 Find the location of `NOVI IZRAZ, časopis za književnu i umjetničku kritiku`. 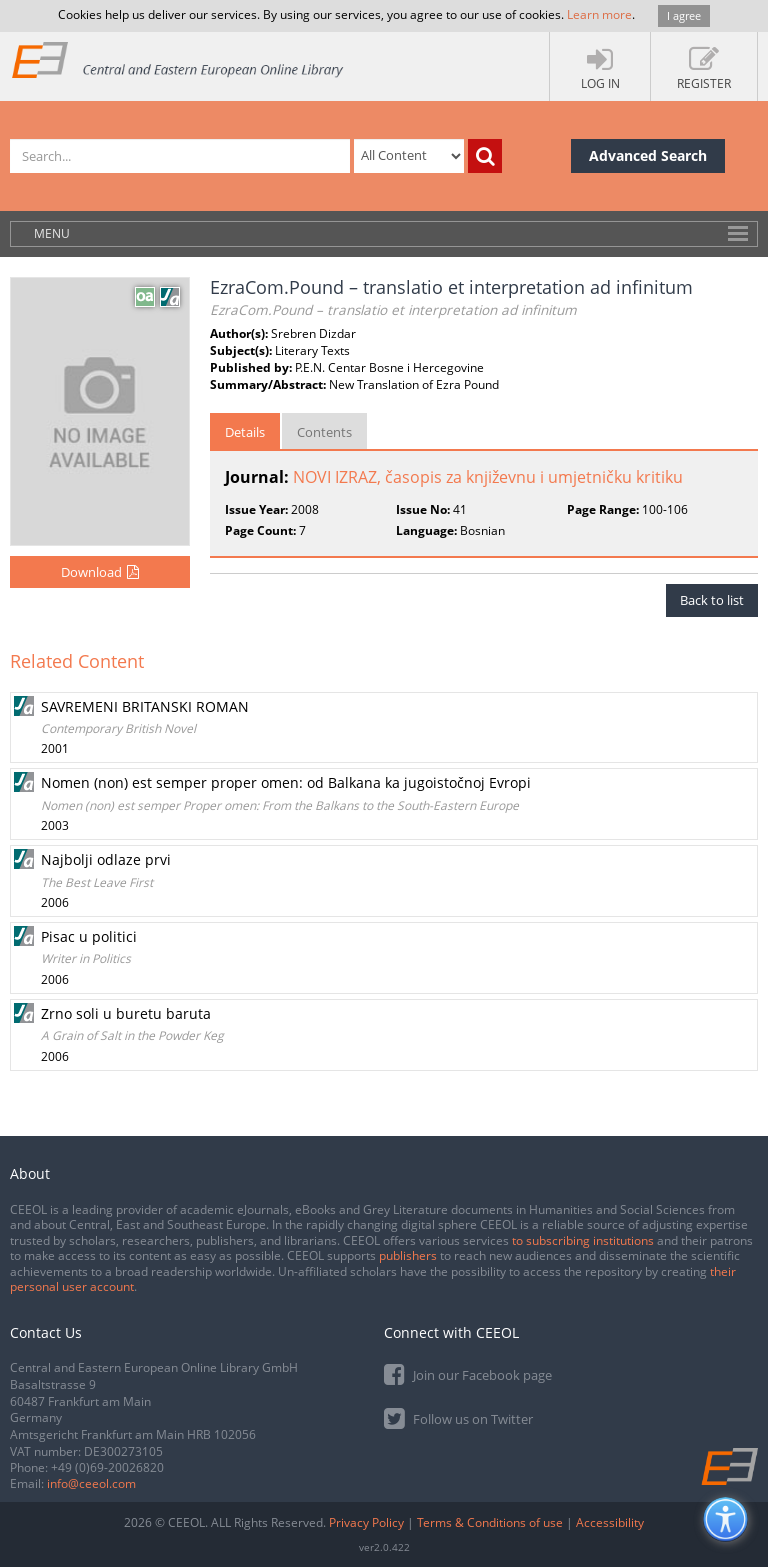

NOVI IZRAZ, časopis za književnu i umjetničku kritiku is located at coordinates (488, 477).